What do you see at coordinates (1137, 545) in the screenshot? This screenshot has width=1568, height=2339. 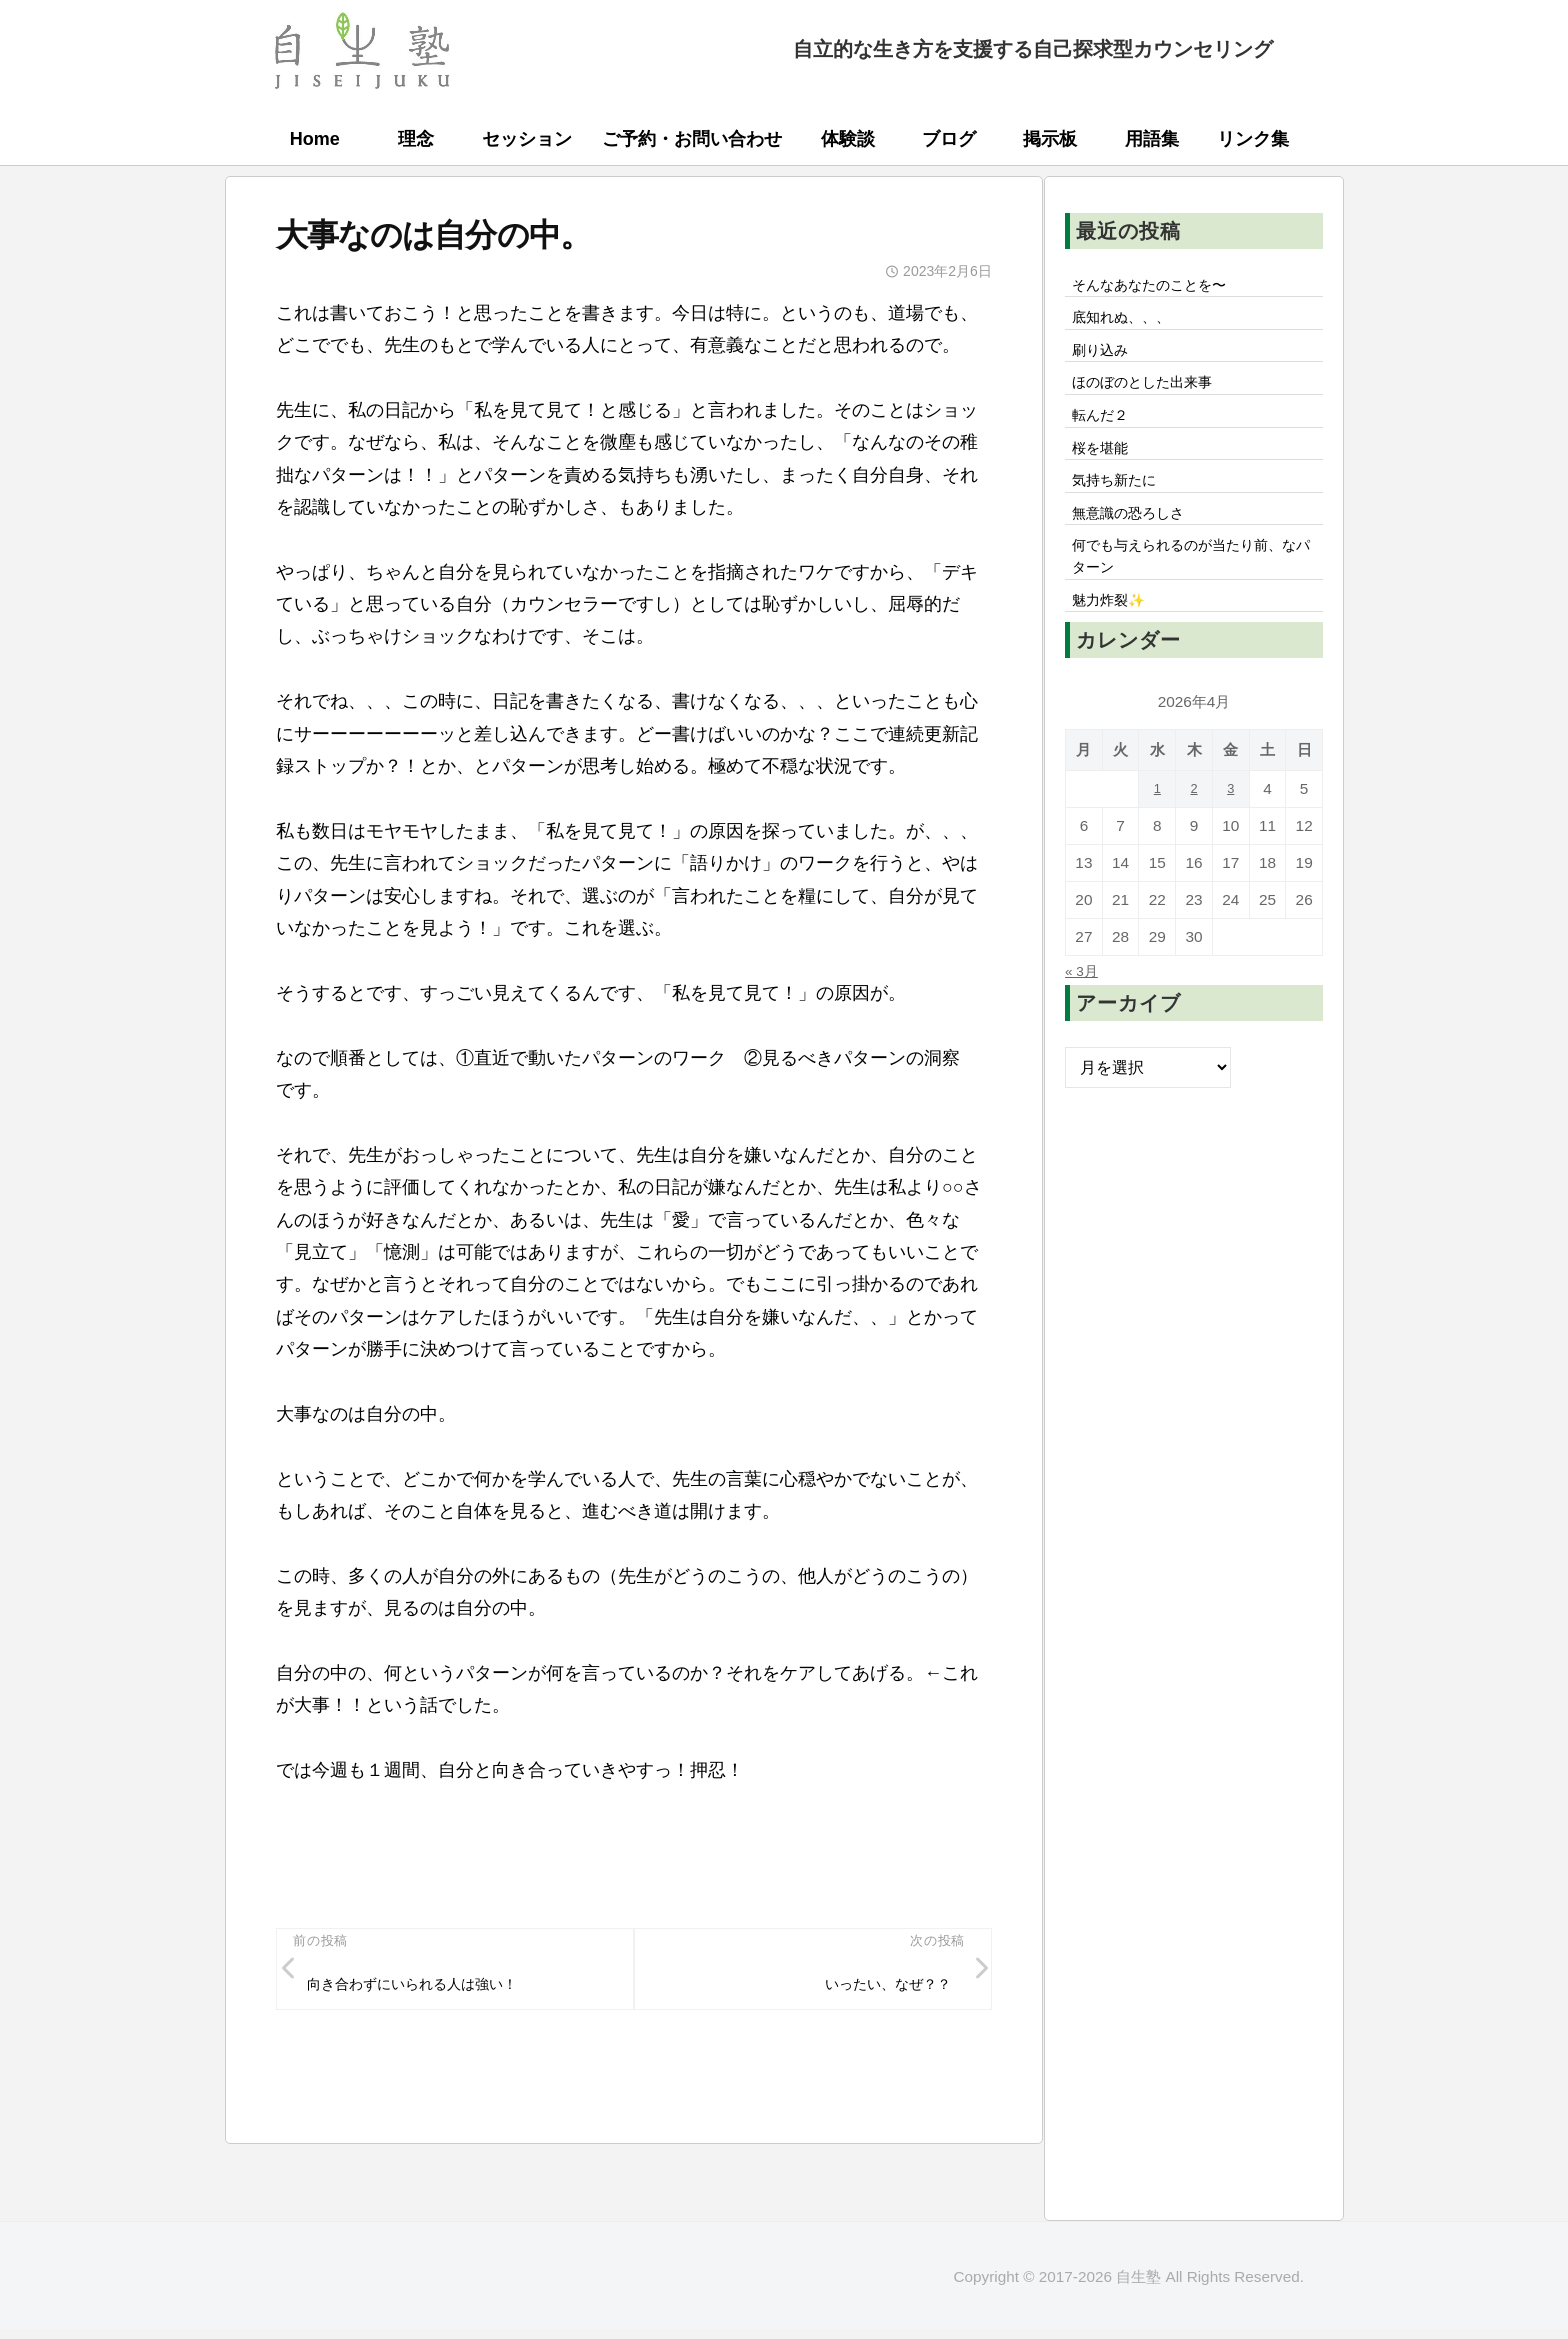 I see `無意識の恐ろしさ` at bounding box center [1137, 545].